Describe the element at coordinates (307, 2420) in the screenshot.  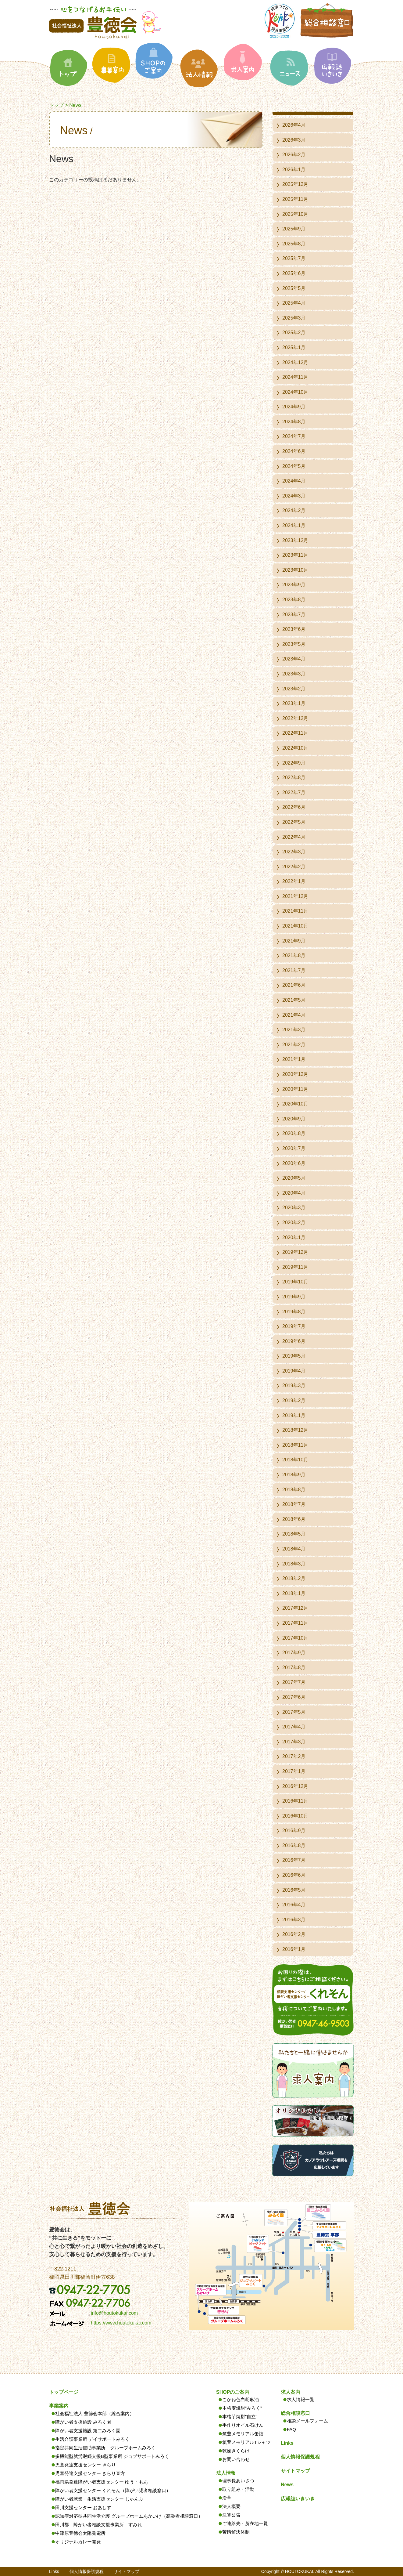
I see `相談メールフォーム` at that location.